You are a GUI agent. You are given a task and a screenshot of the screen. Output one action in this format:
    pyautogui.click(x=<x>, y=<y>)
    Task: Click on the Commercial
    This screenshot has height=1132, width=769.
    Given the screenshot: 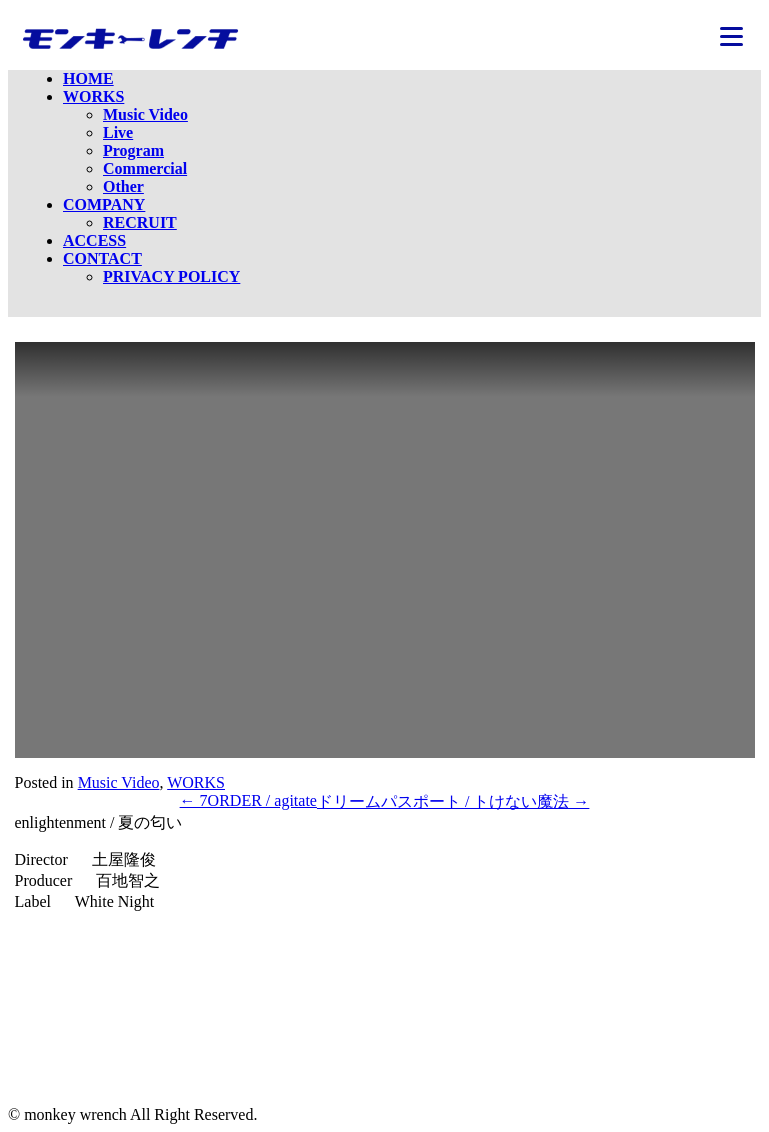 What is the action you would take?
    pyautogui.click(x=145, y=168)
    